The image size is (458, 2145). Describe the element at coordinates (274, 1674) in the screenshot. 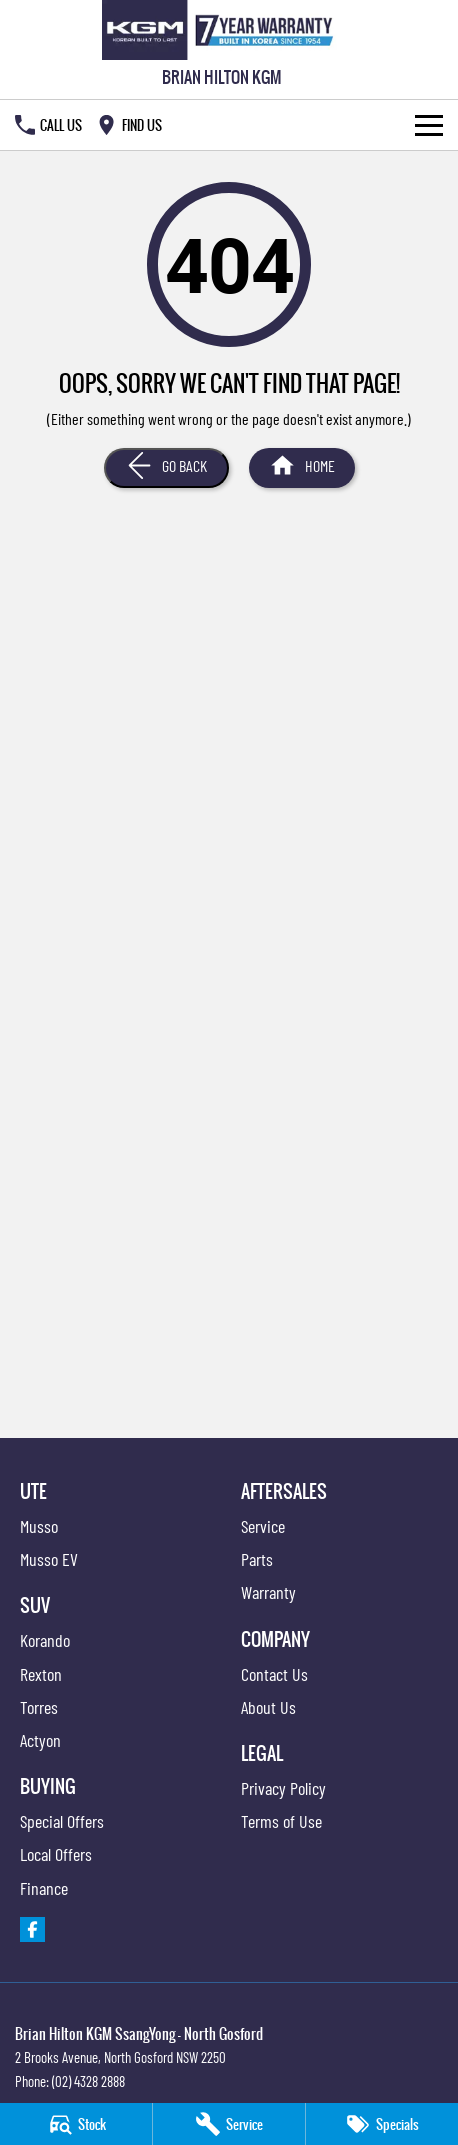

I see `Contact Us` at that location.